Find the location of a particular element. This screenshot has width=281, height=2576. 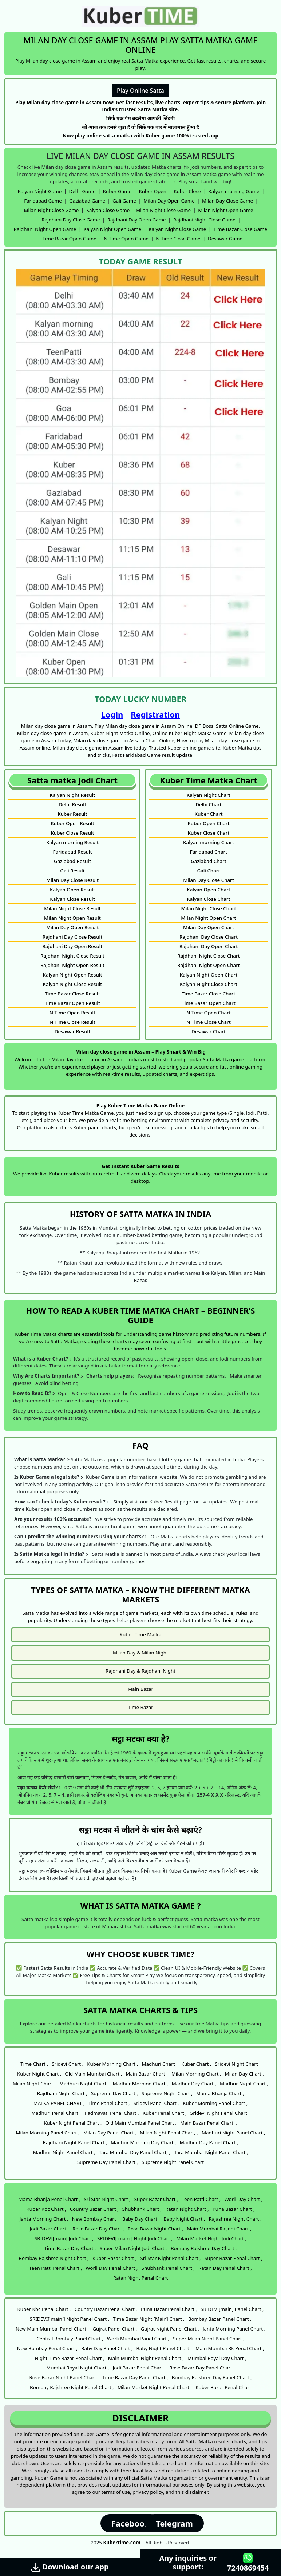

Faridabad Result is located at coordinates (72, 851).